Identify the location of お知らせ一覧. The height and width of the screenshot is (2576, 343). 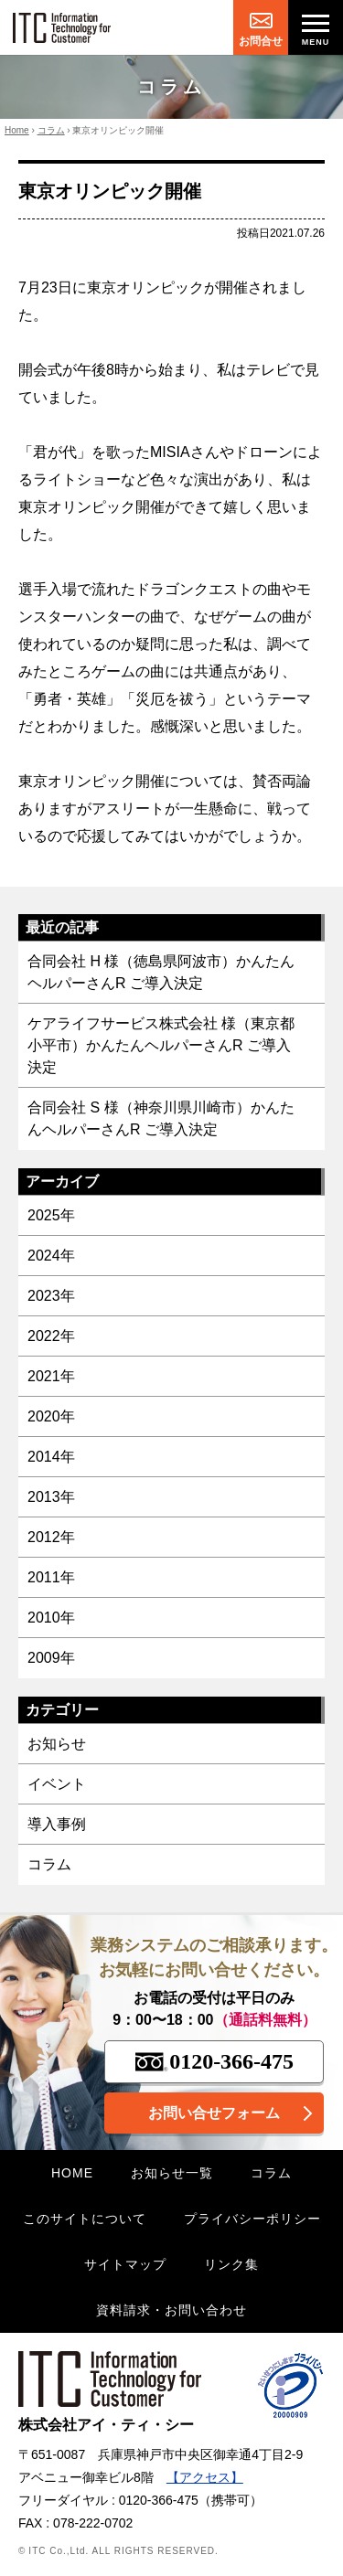
(172, 2173).